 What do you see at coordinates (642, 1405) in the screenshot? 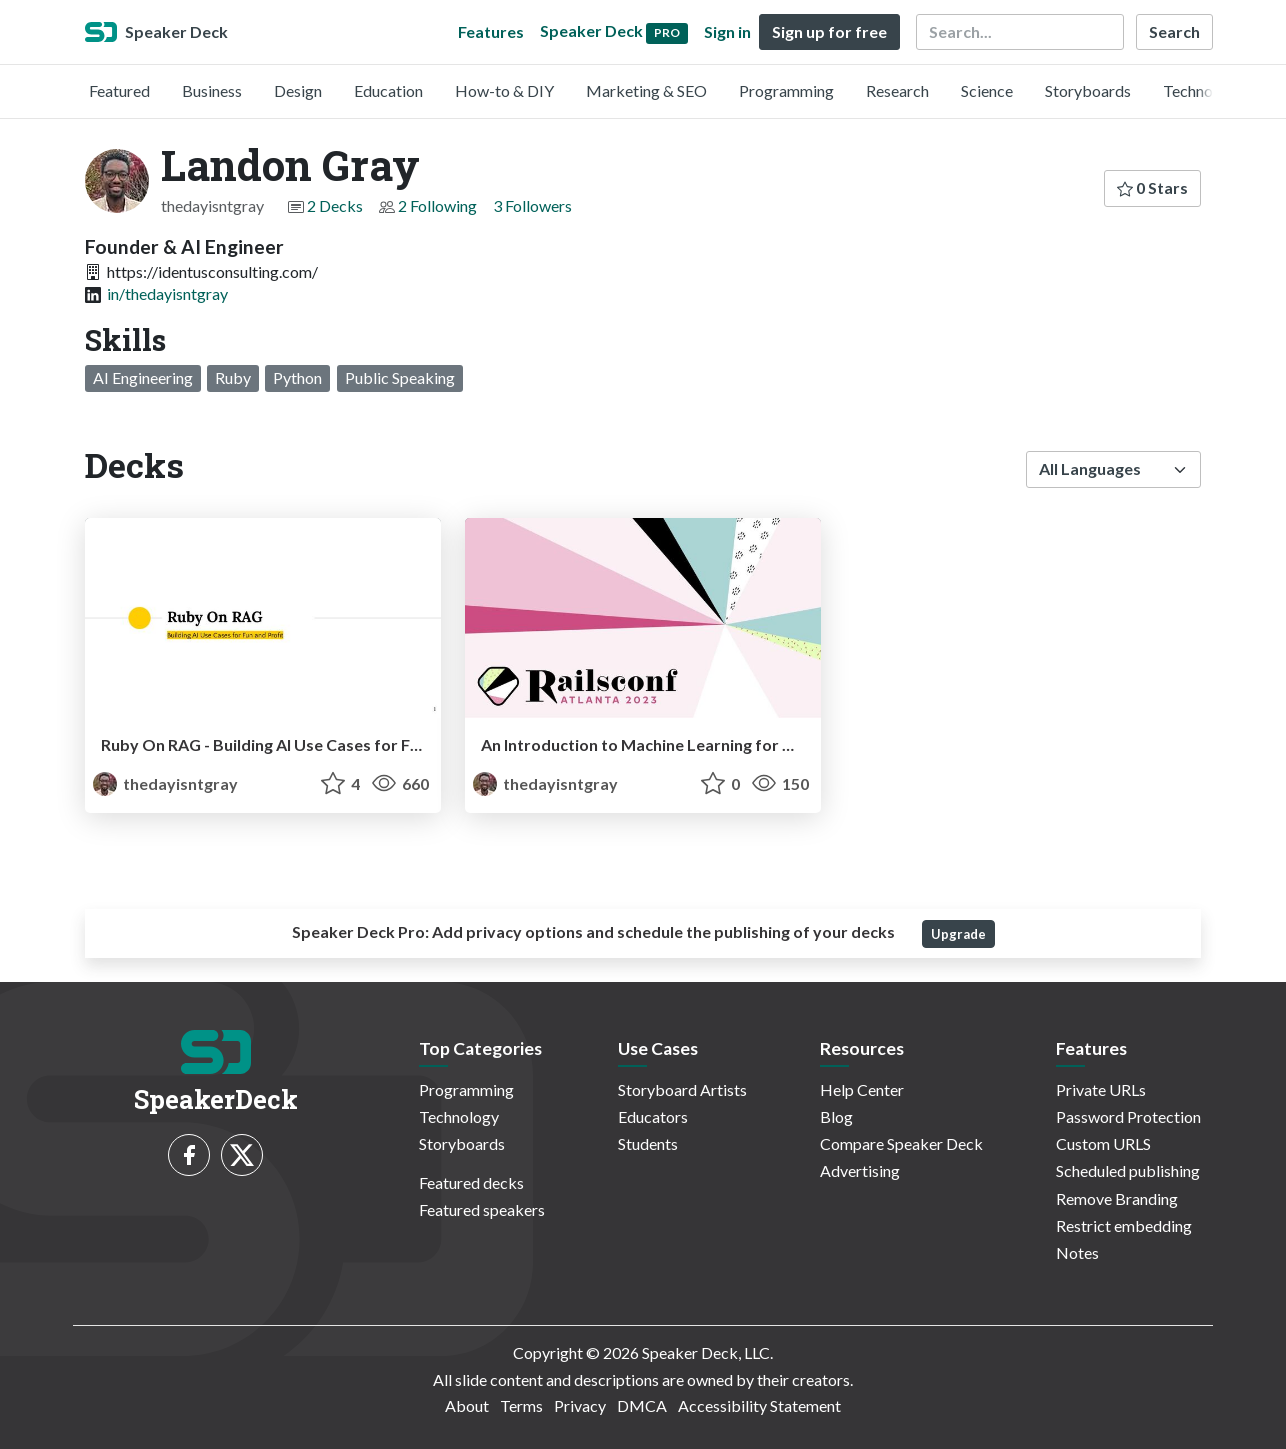
I see `DMCA` at bounding box center [642, 1405].